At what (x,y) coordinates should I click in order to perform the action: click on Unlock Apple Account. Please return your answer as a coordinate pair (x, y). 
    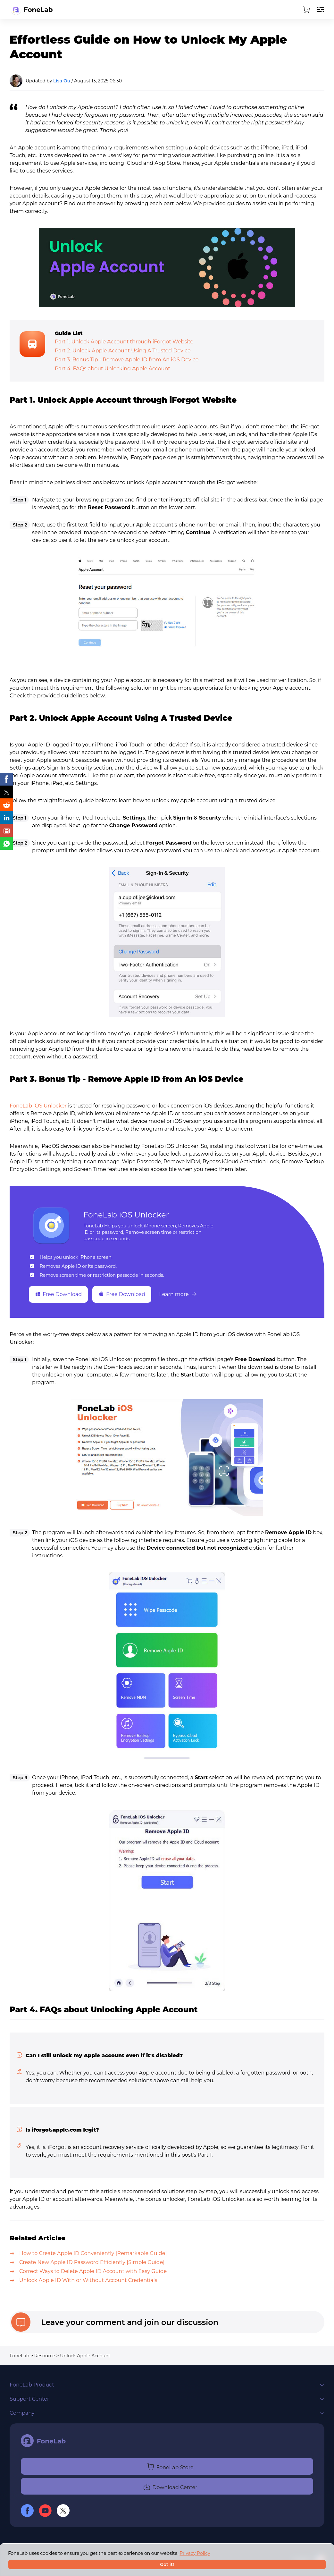
    Looking at the image, I should click on (85, 2356).